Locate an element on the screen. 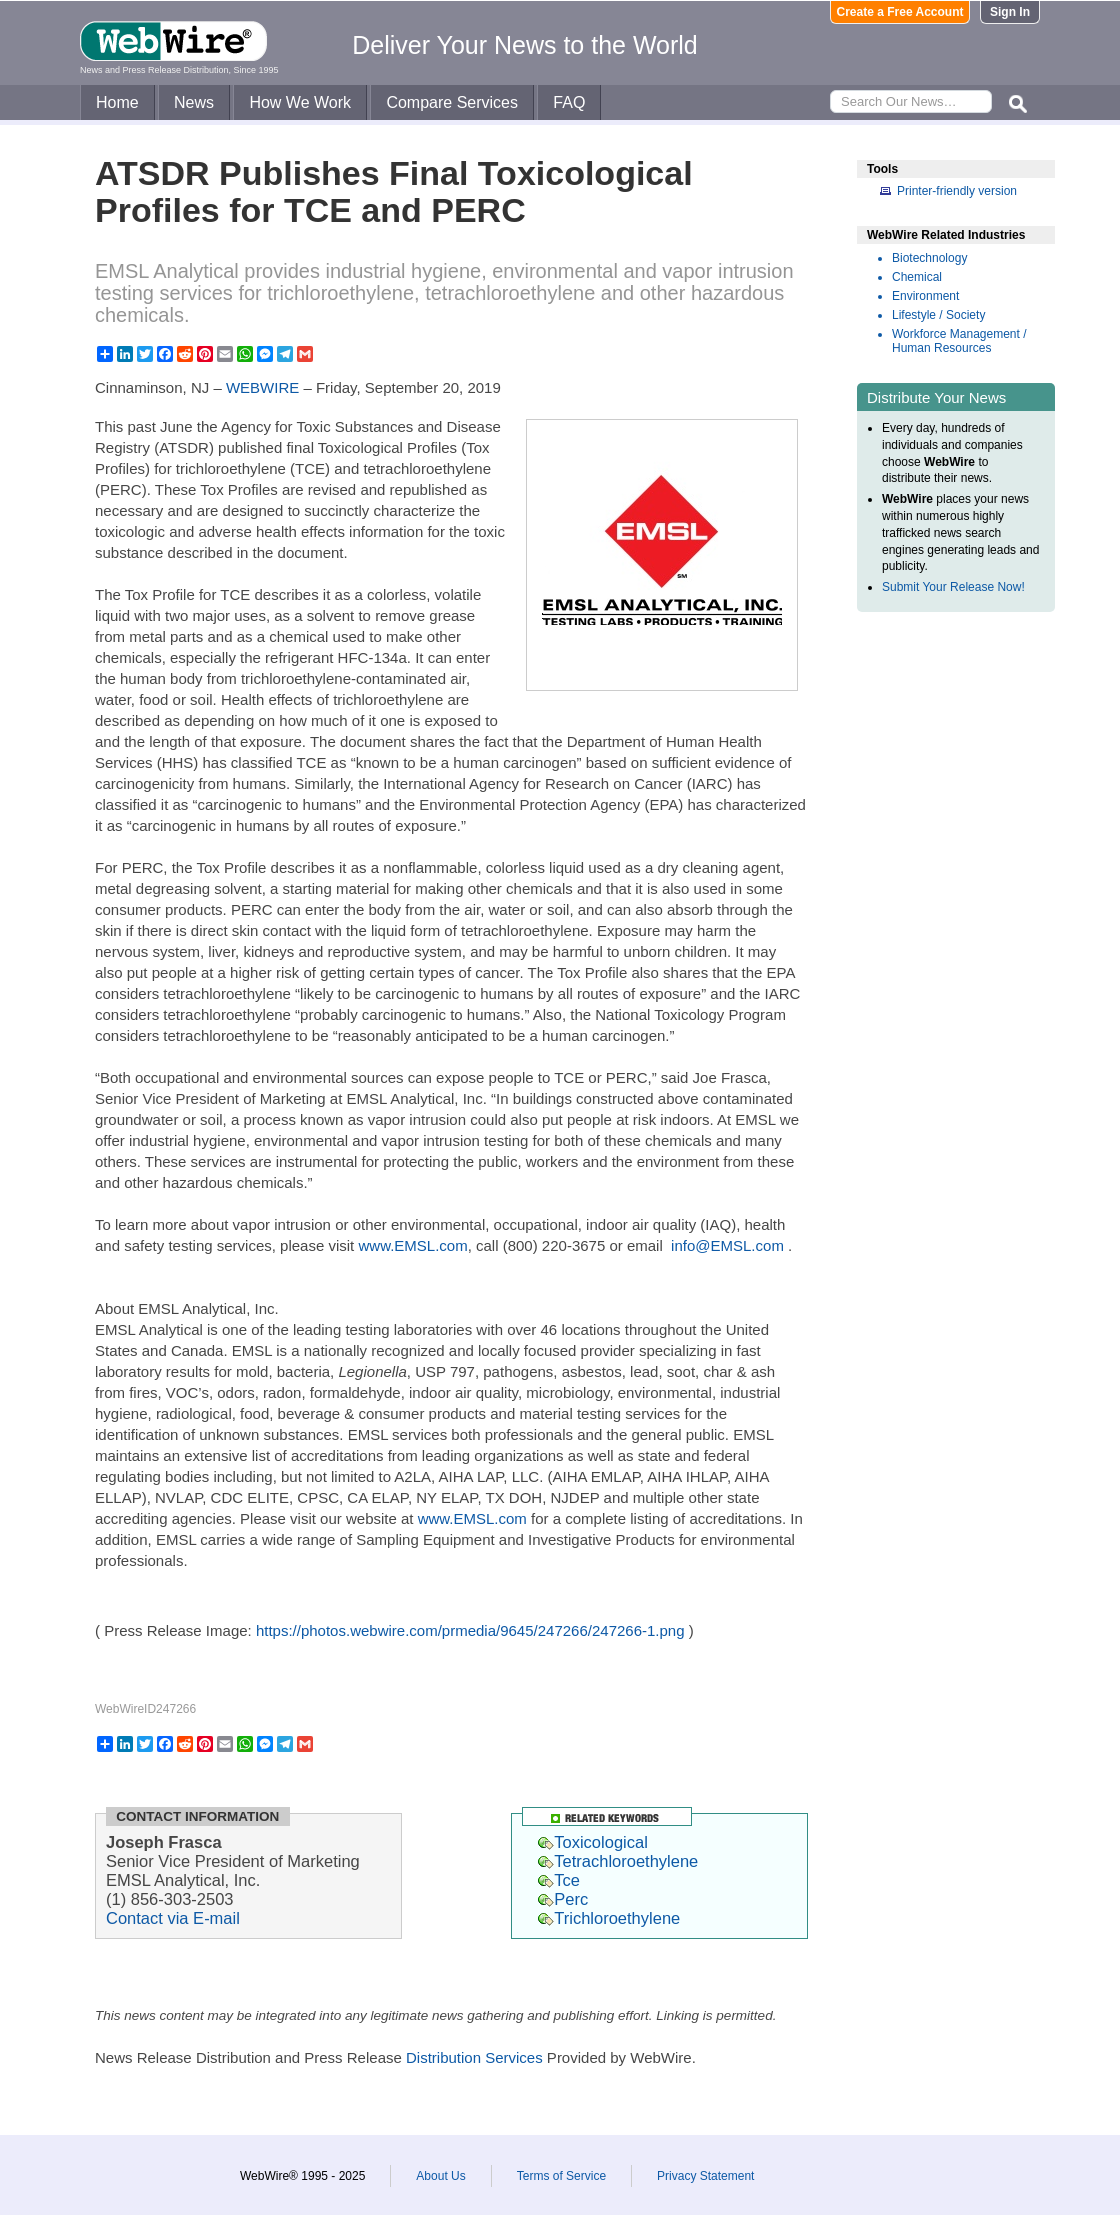  Workforce Management / Human Resources is located at coordinates (959, 341).